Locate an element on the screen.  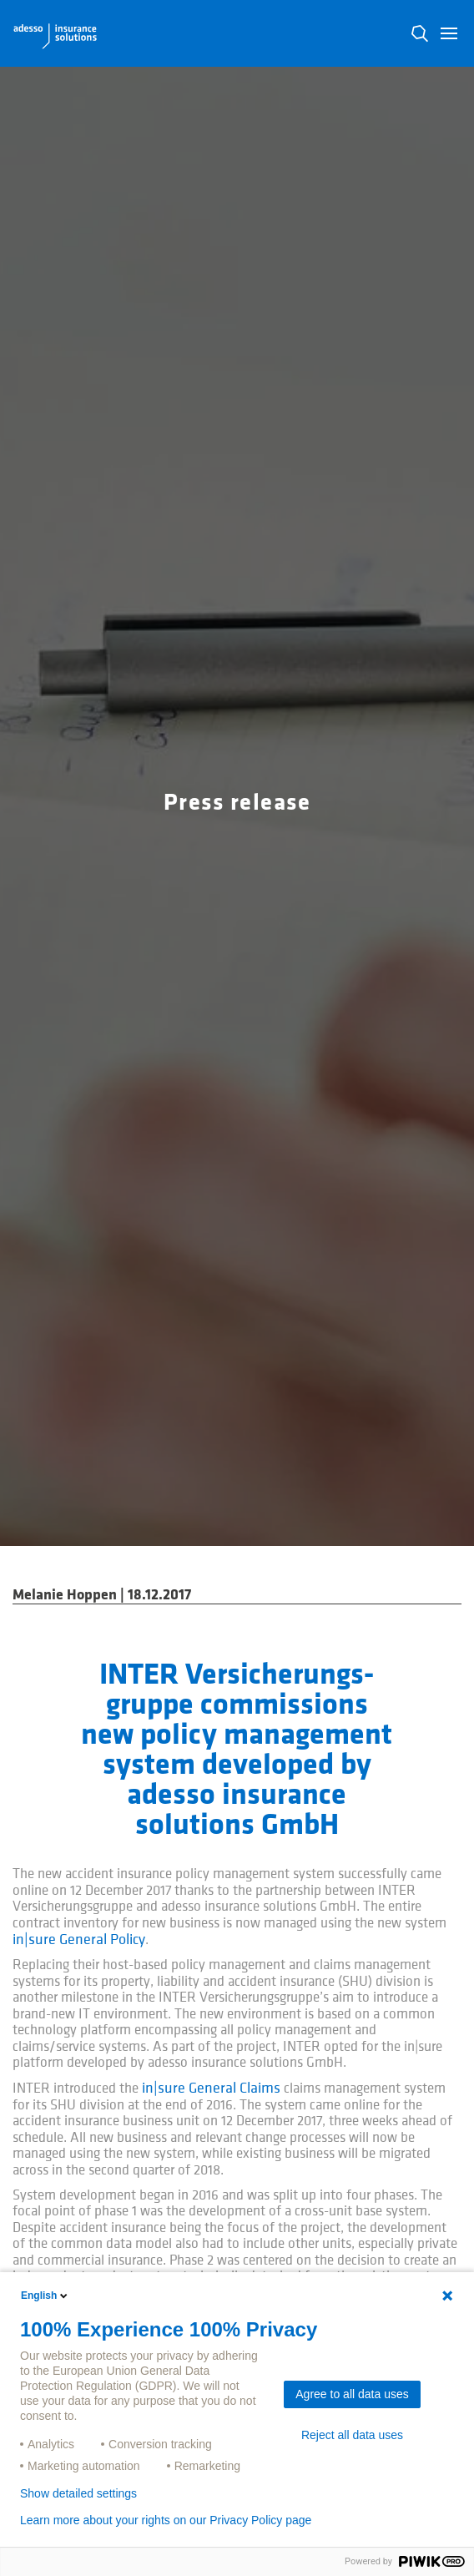
English is located at coordinates (45, 2295).